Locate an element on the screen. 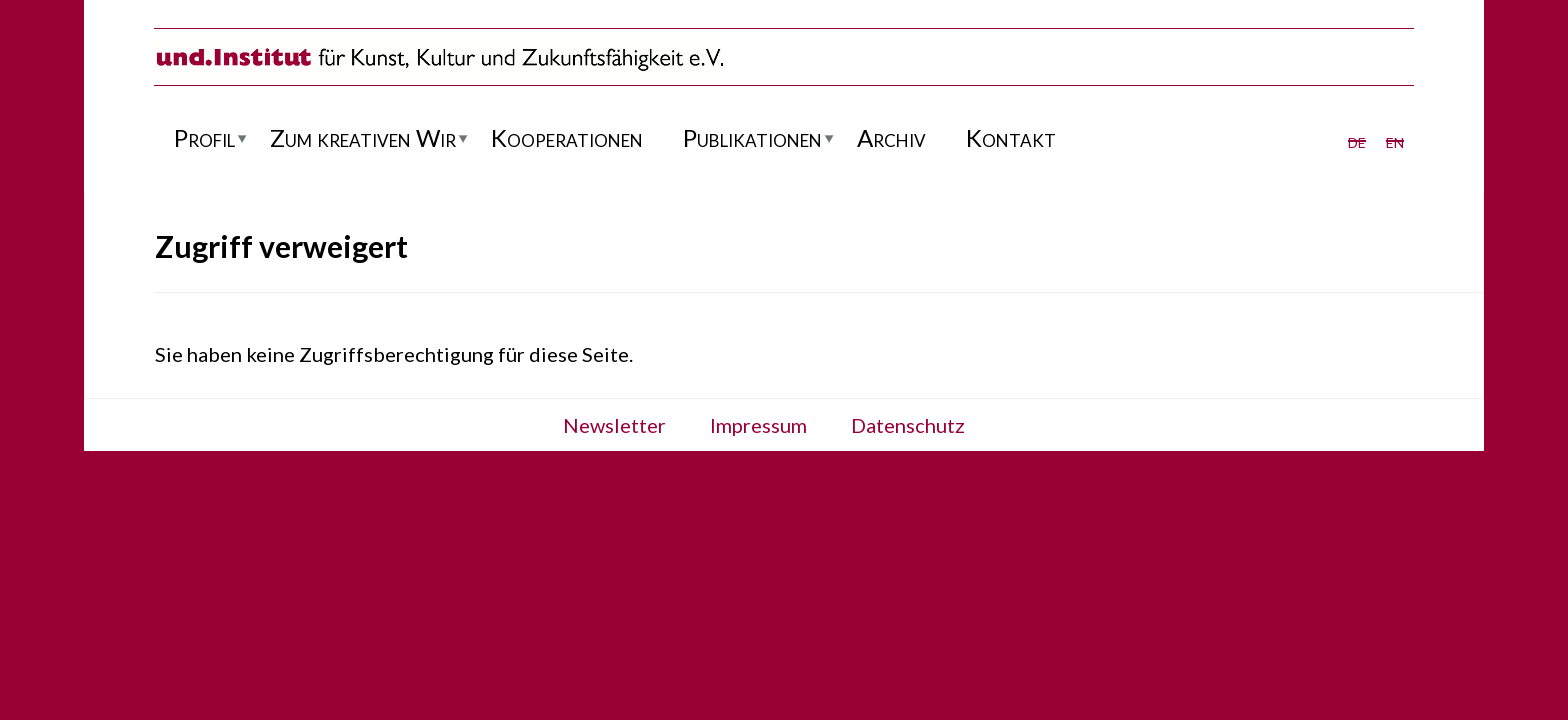 Image resolution: width=1568 pixels, height=720 pixels. Kontakt is located at coordinates (1011, 137).